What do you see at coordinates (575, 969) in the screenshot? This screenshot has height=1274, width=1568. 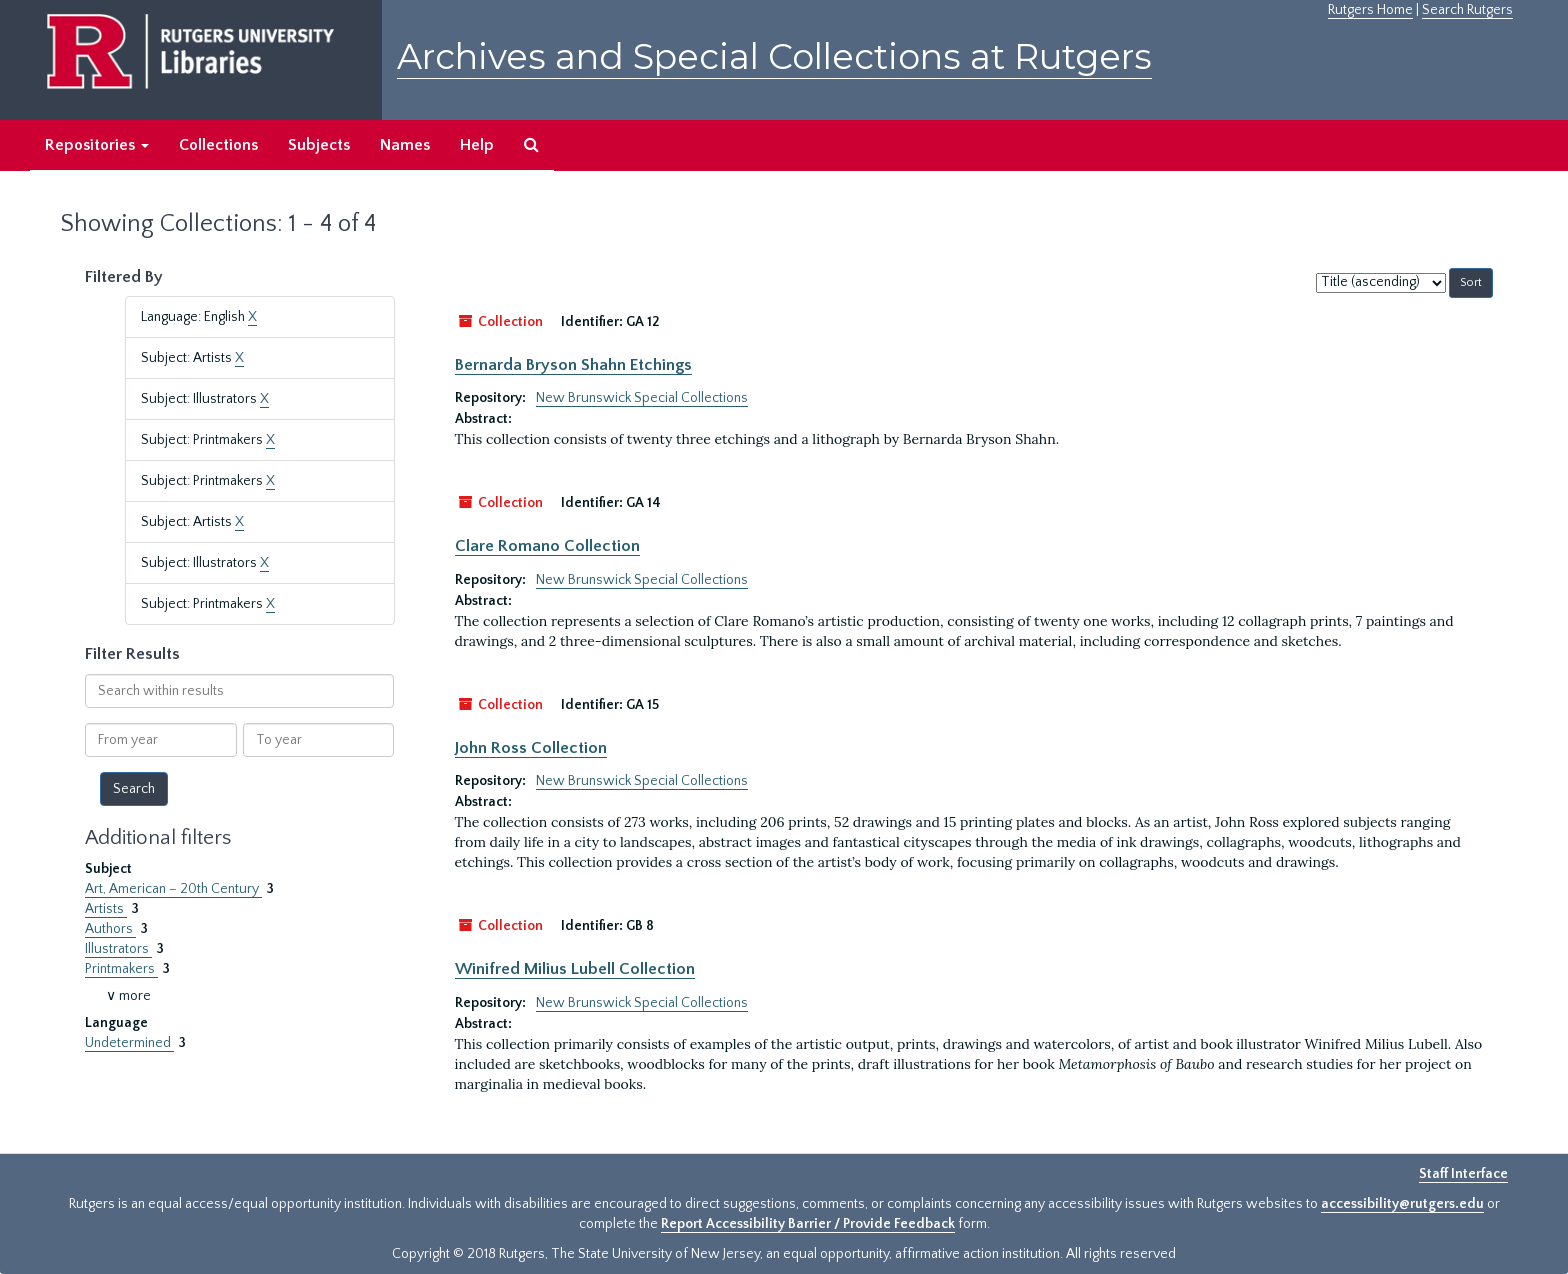 I see `Winifred Milius Lubell Collection` at bounding box center [575, 969].